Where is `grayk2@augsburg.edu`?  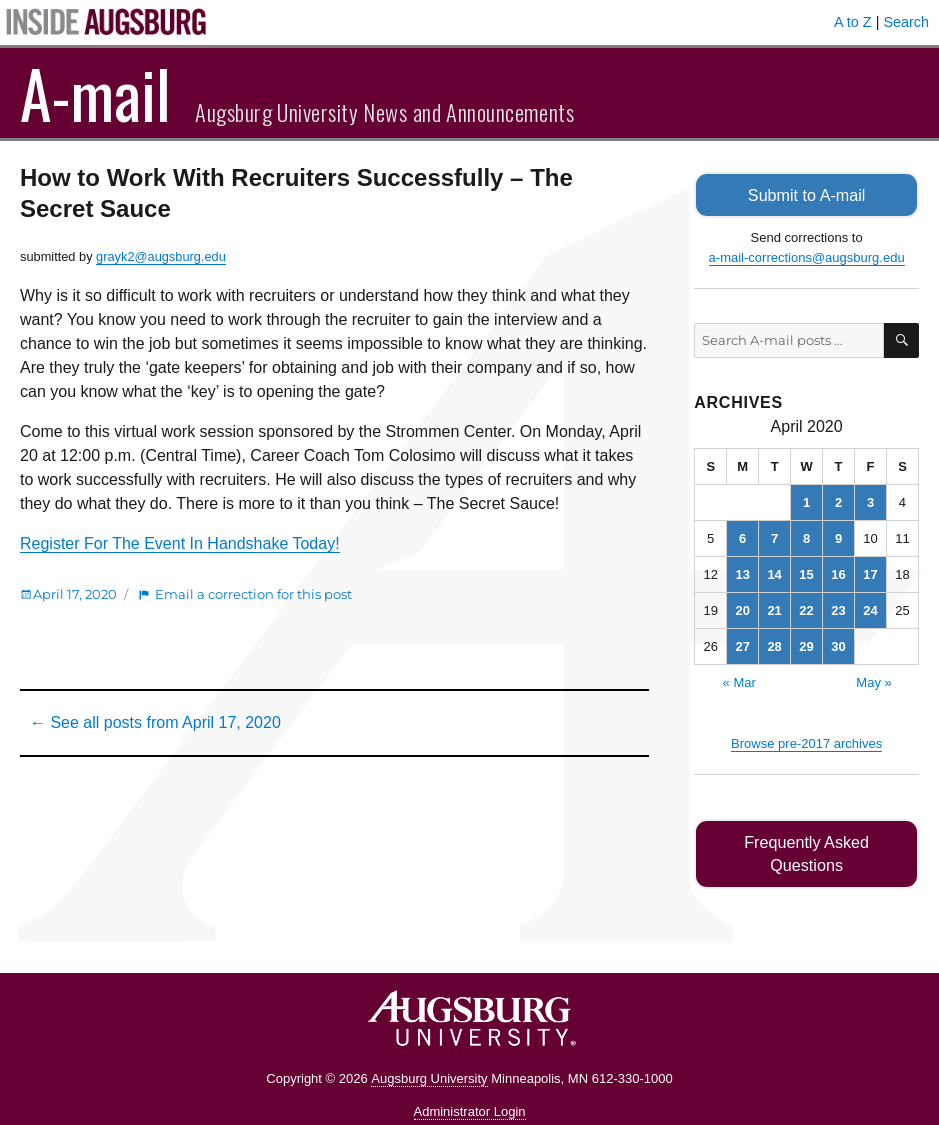
grayk2@augsburg.edu is located at coordinates (161, 256).